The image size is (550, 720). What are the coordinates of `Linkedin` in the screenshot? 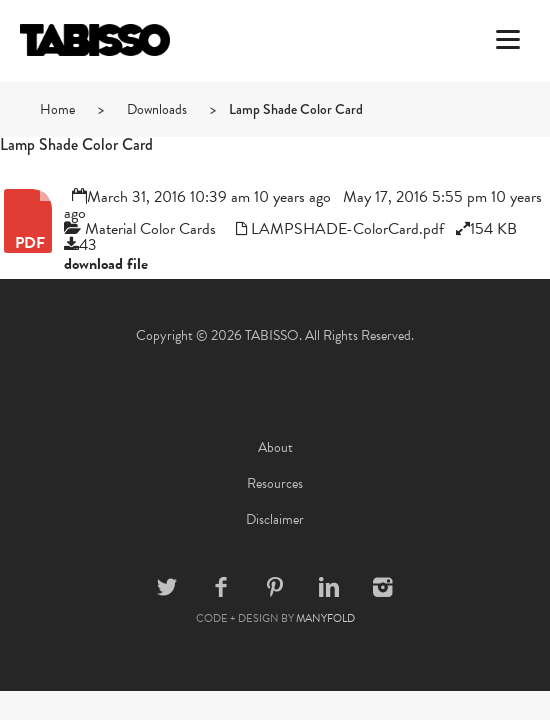 It's located at (329, 587).